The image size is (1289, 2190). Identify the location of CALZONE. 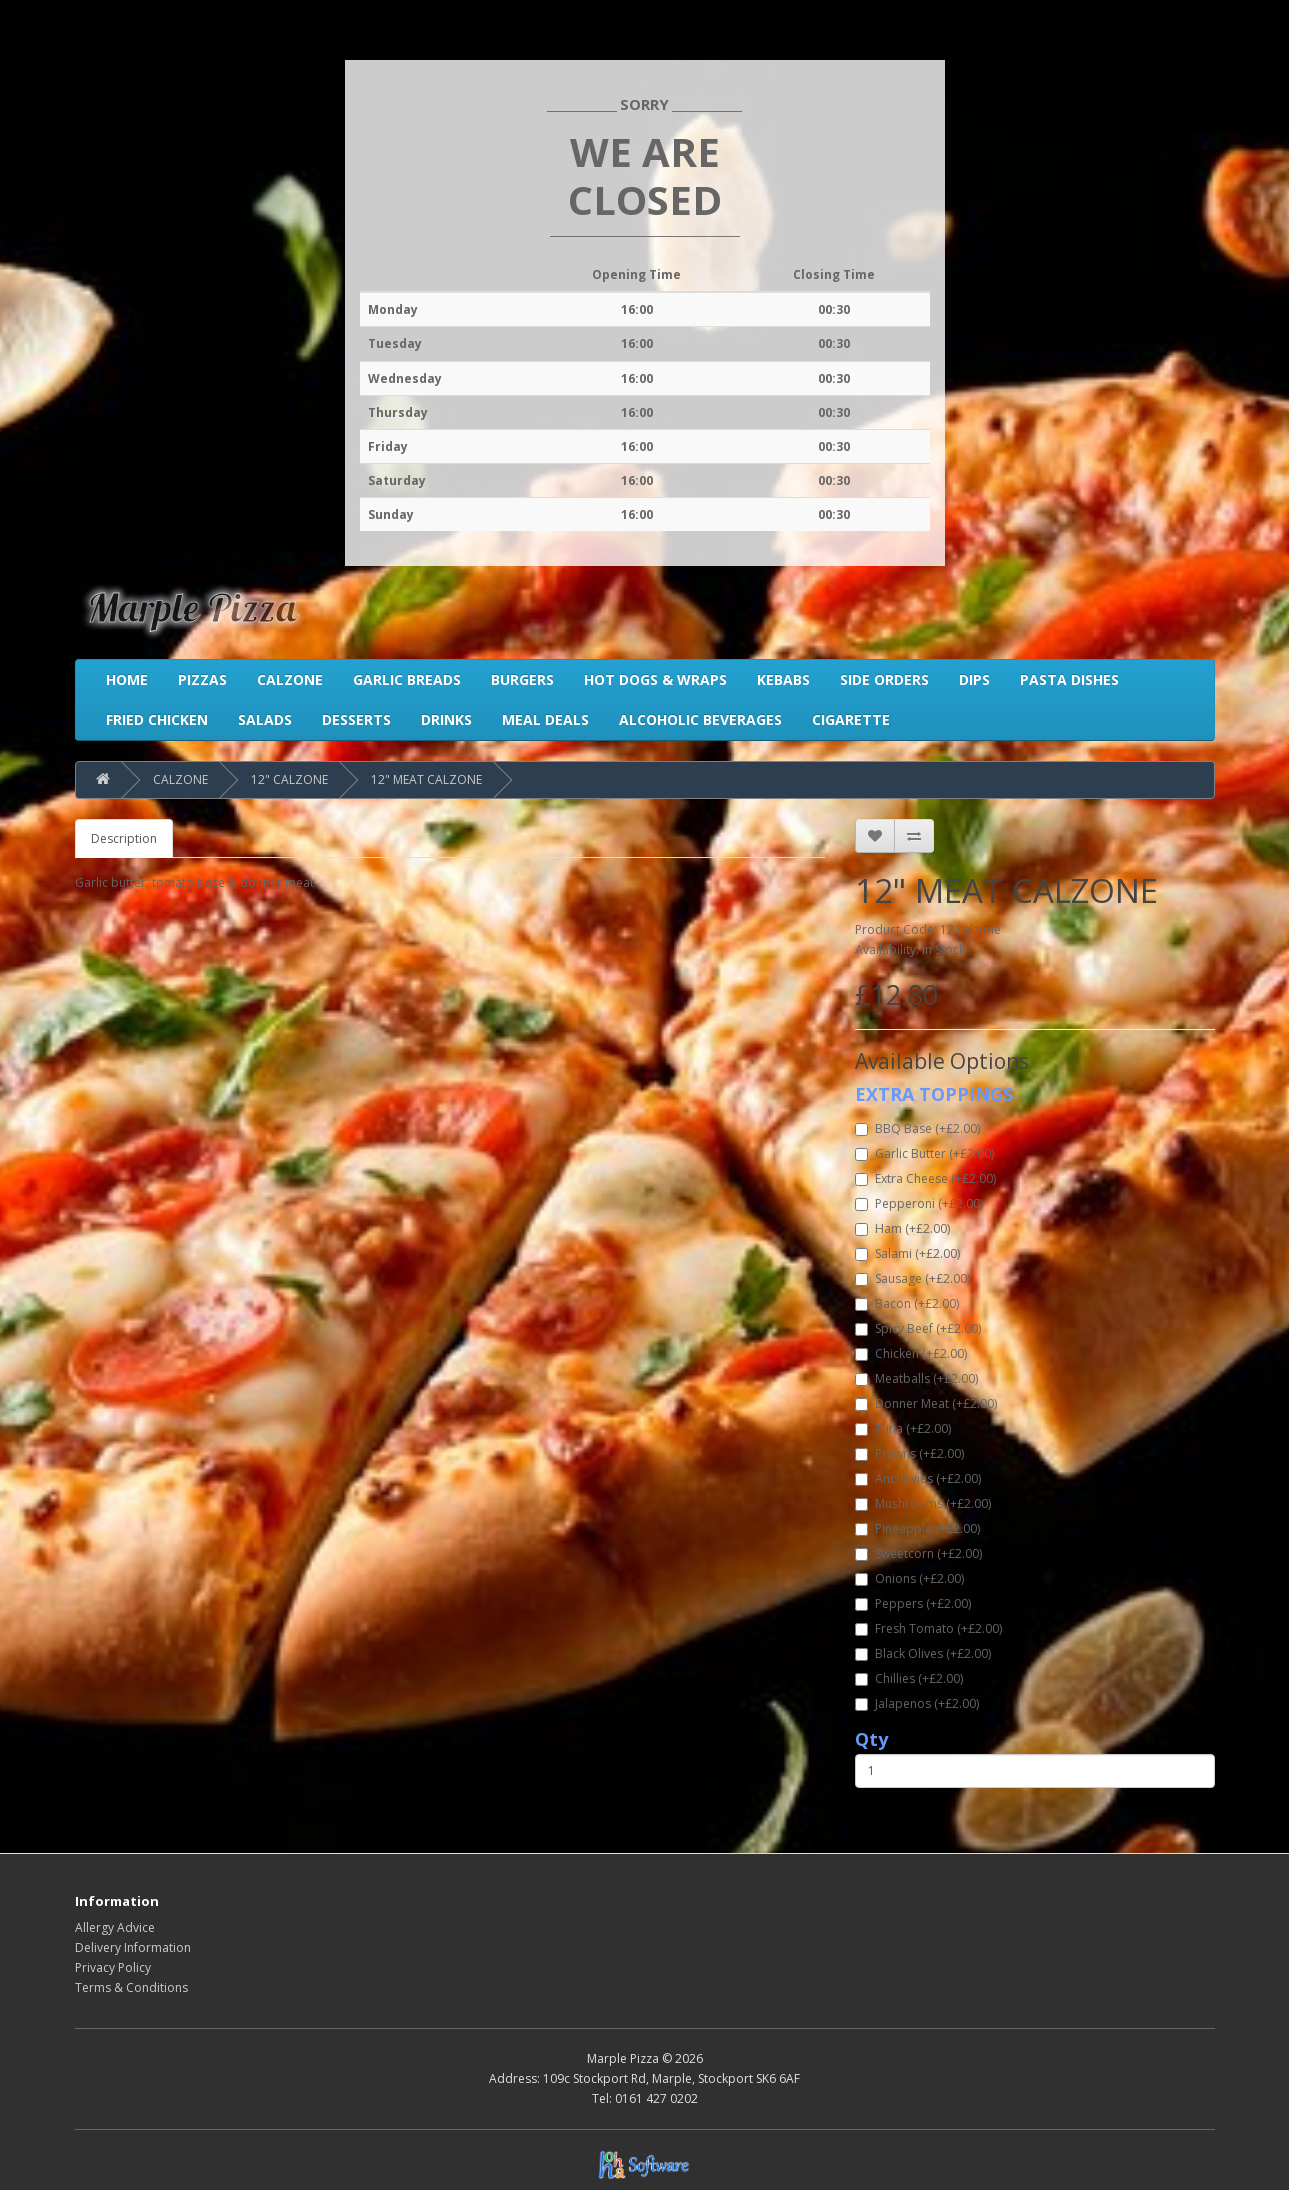
(180, 779).